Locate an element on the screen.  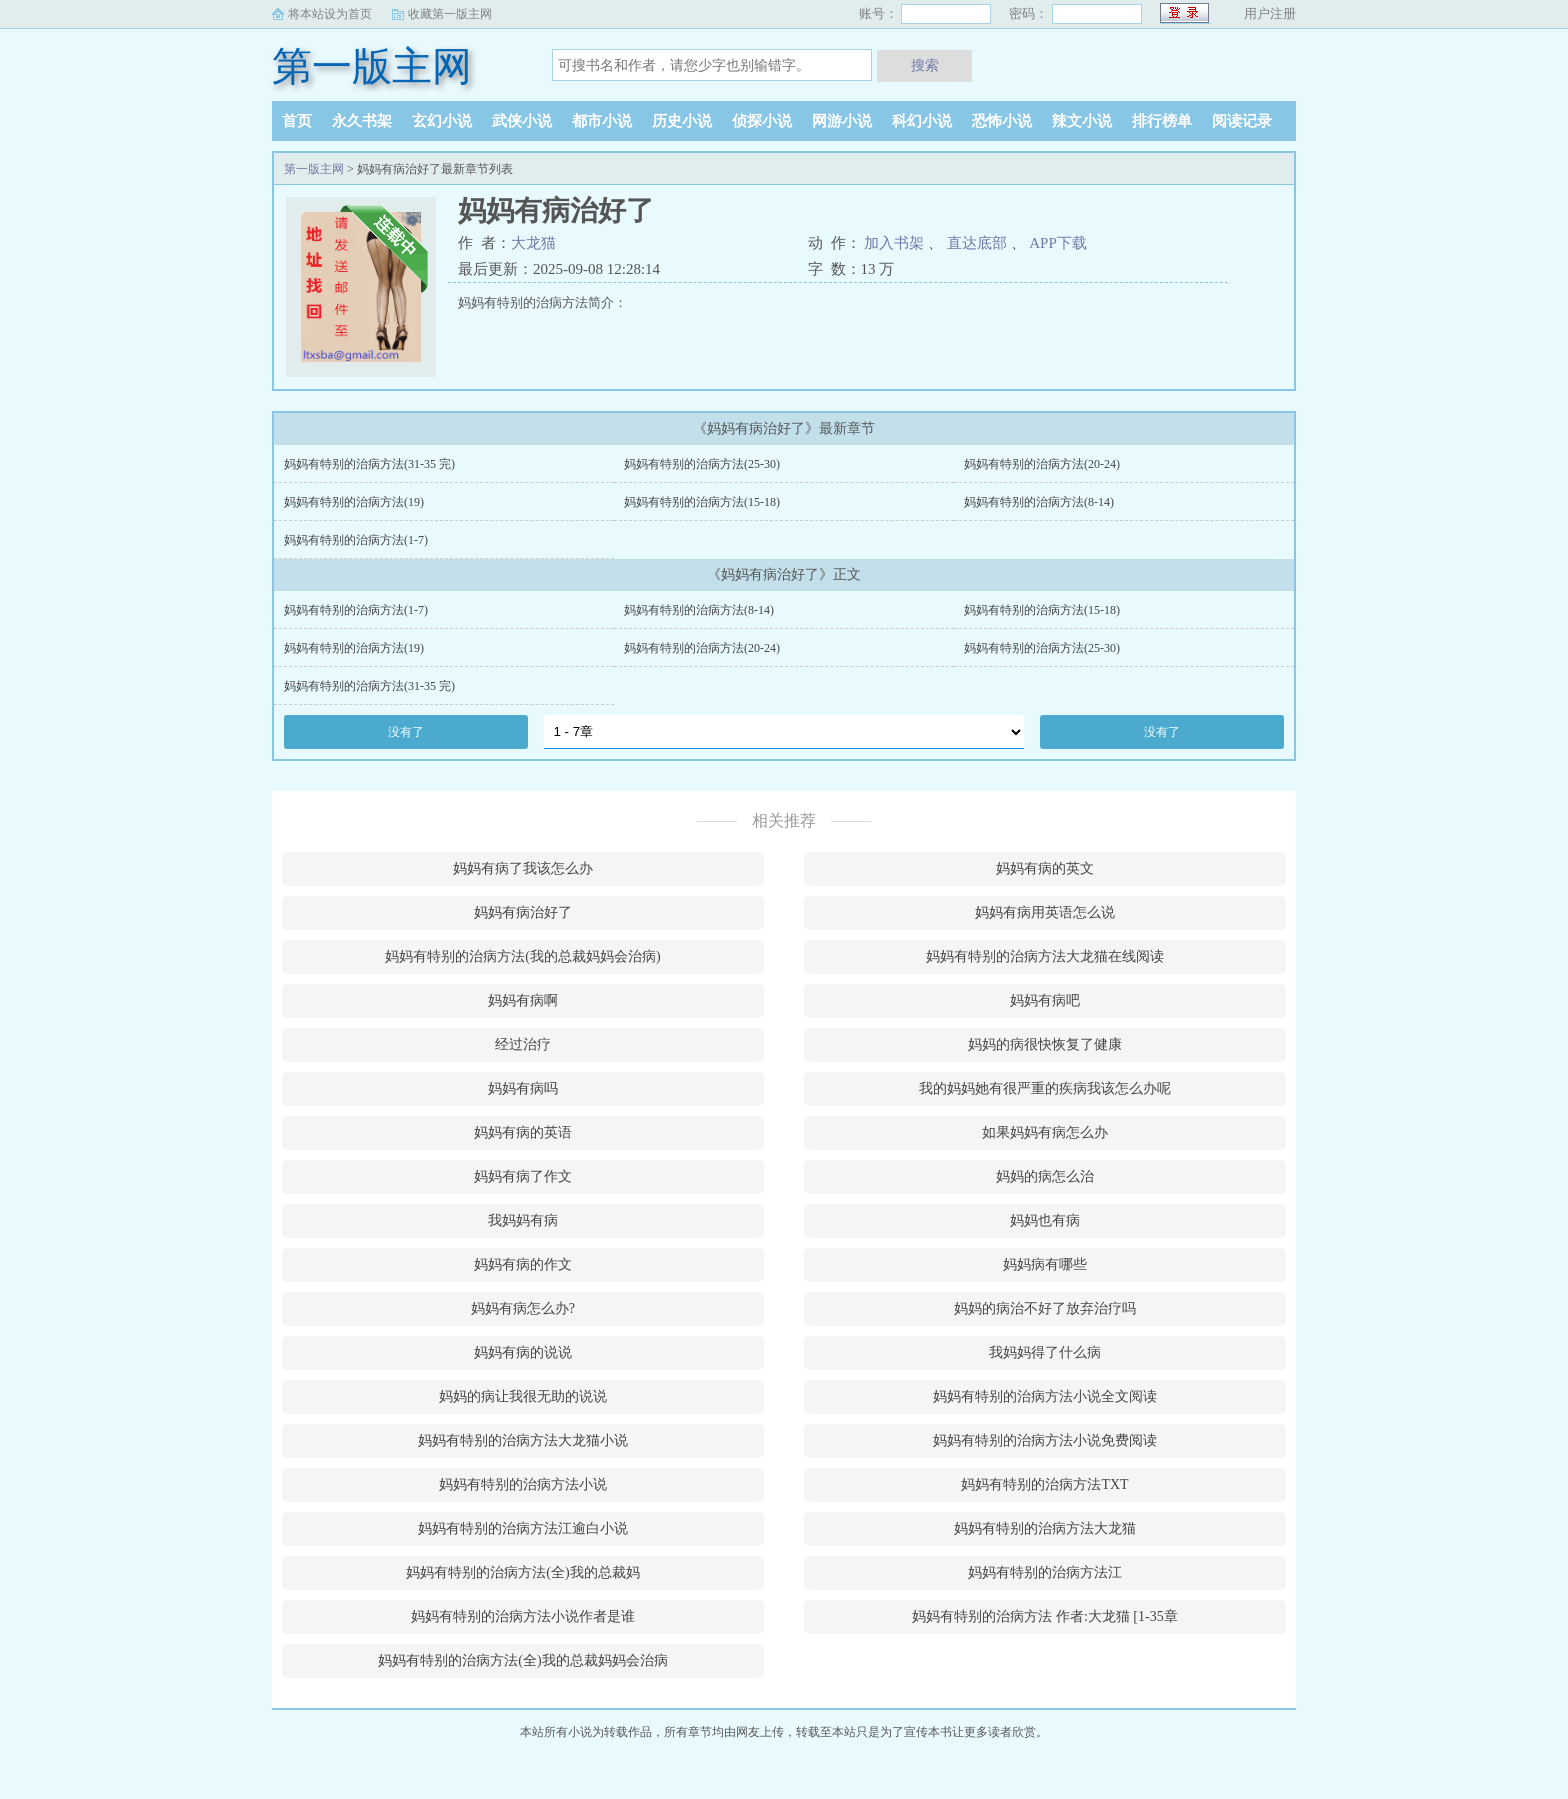
APP下载 is located at coordinates (1058, 243).